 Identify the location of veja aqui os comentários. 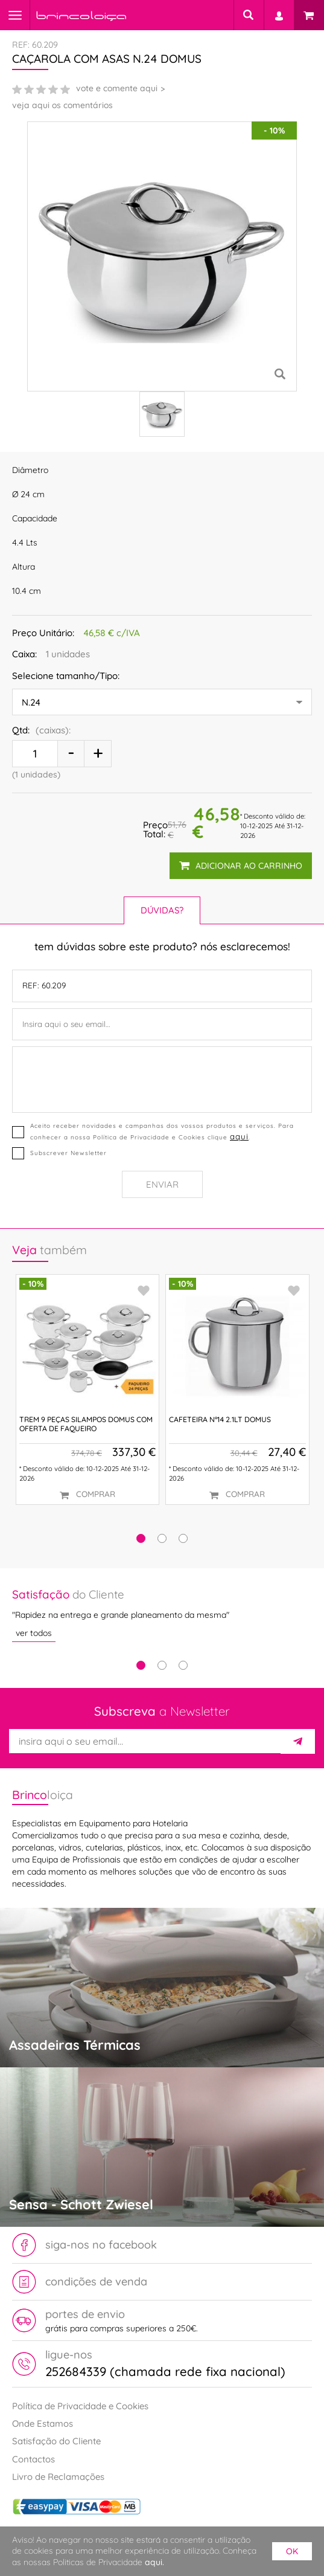
(62, 105).